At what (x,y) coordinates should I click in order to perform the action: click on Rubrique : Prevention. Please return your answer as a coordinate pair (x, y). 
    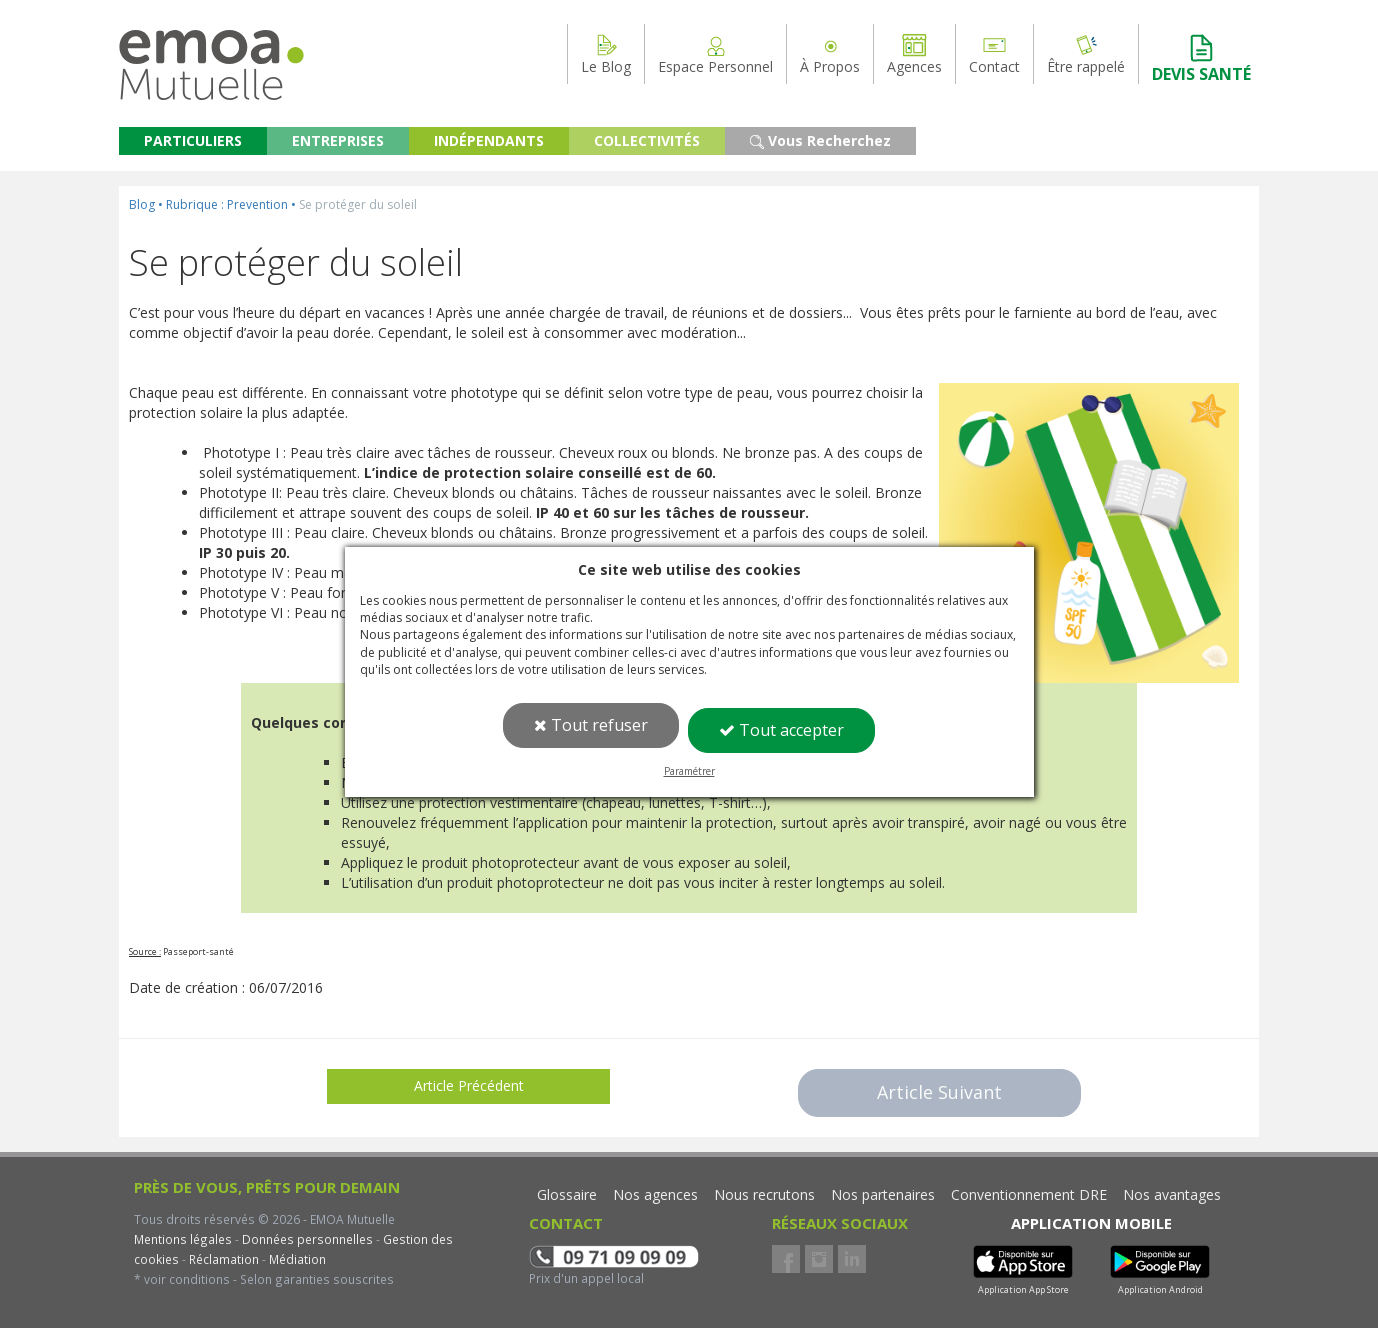
    Looking at the image, I should click on (227, 204).